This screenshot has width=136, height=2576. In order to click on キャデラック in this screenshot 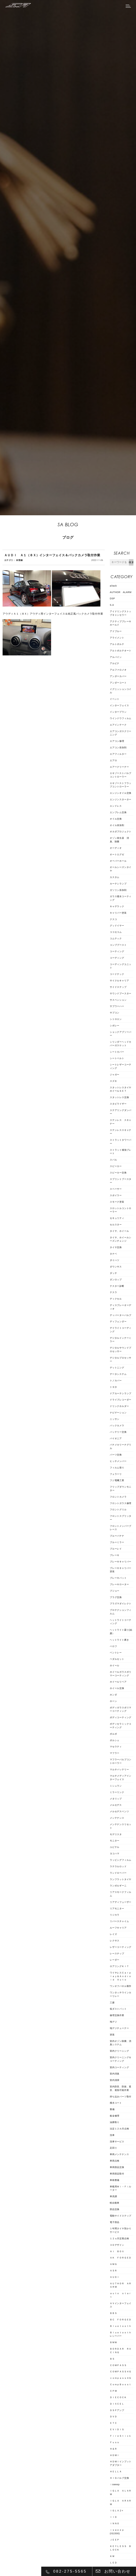, I will do `click(117, 906)`.